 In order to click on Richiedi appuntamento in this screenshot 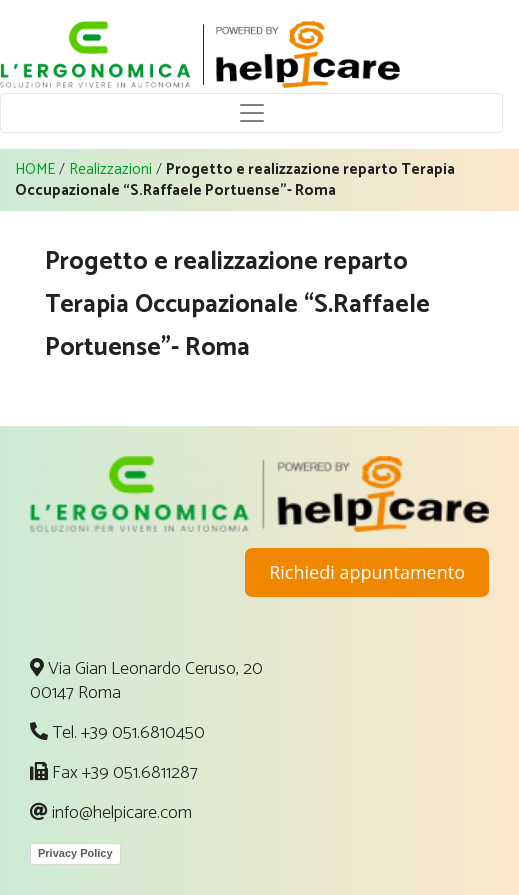, I will do `click(367, 572)`.